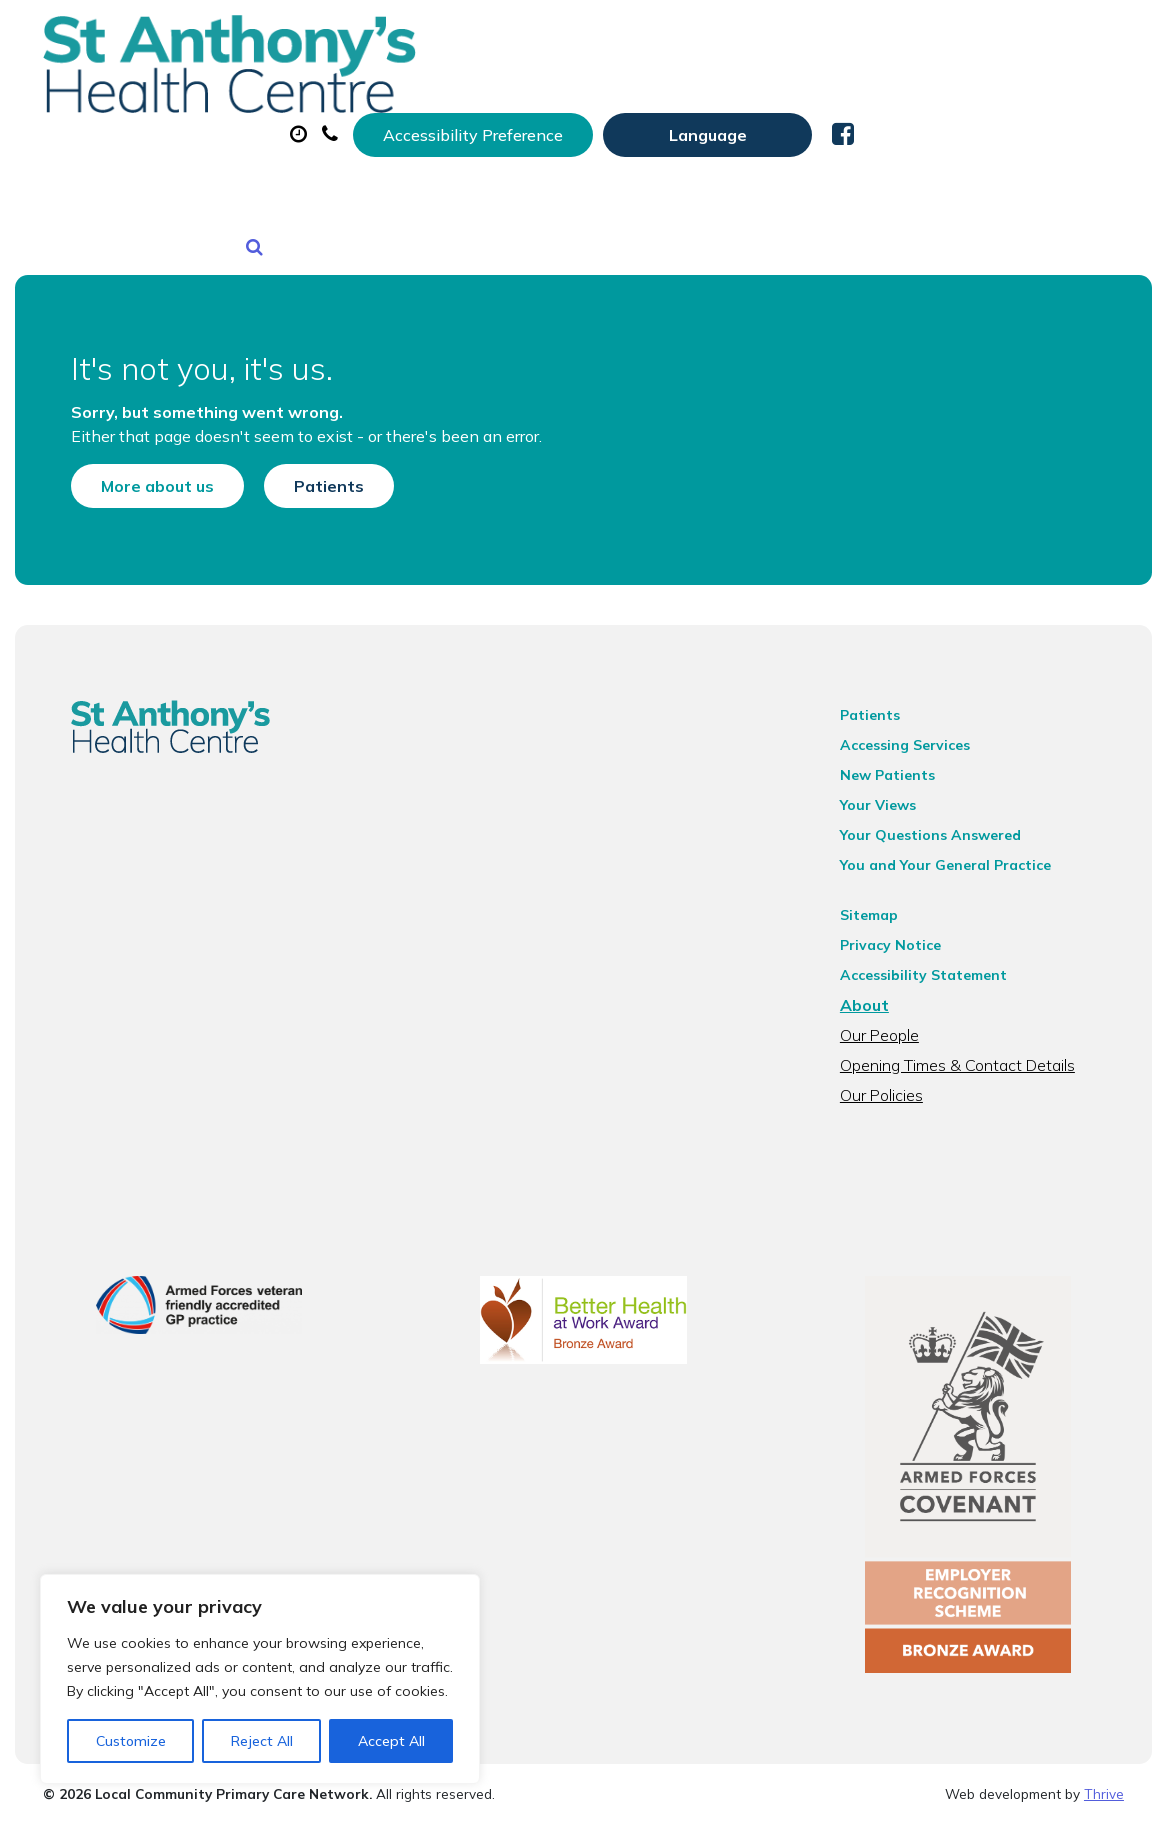 Image resolution: width=1167 pixels, height=1824 pixels. I want to click on Health Information, so click(582, 169).